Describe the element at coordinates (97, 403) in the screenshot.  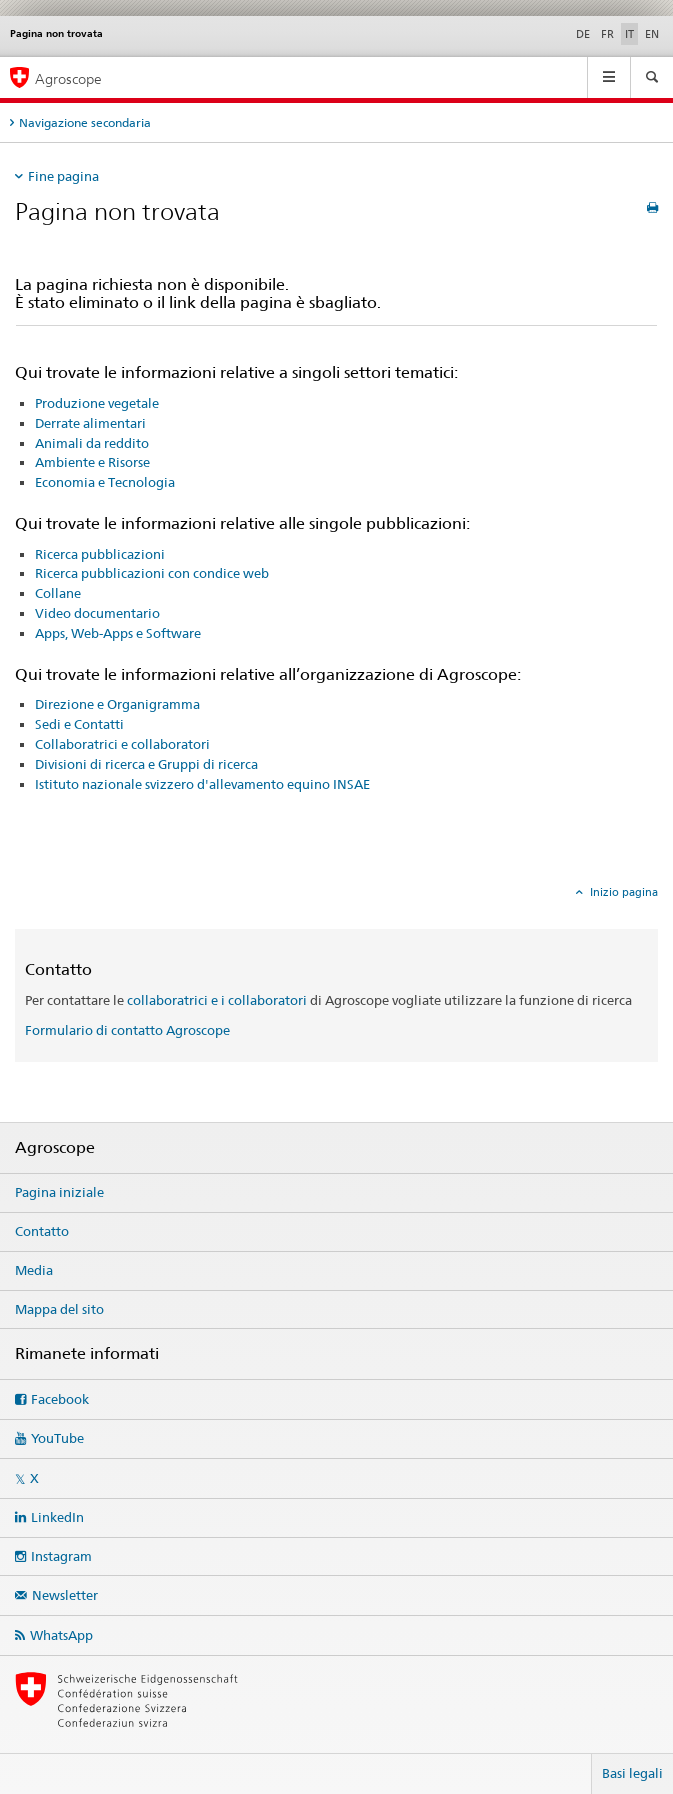
I see `Produzione vegetale` at that location.